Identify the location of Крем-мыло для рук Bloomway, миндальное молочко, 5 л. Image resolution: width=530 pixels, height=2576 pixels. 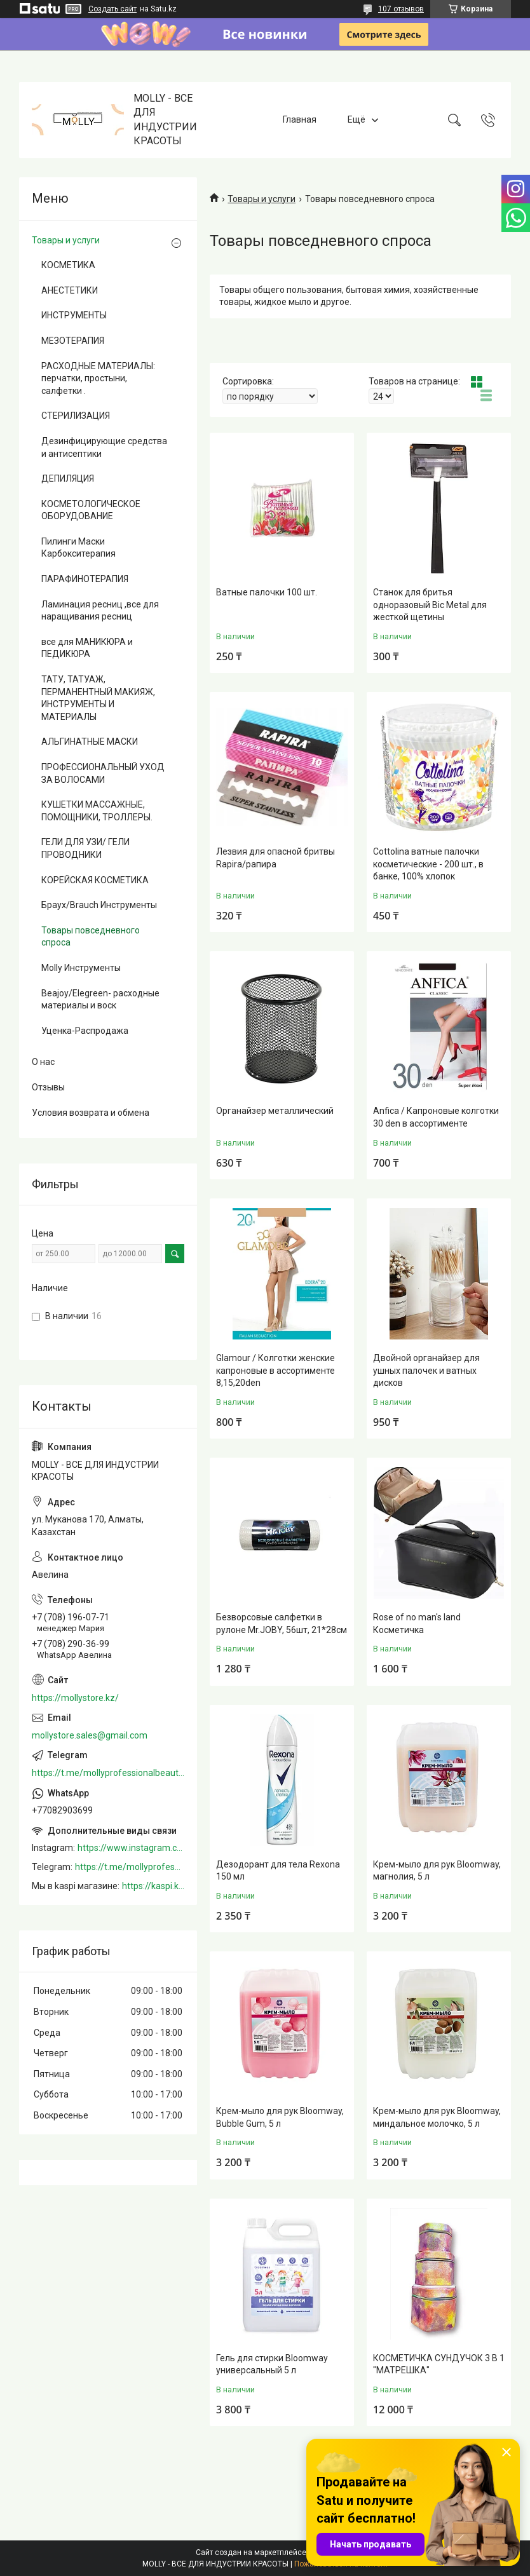
(437, 2117).